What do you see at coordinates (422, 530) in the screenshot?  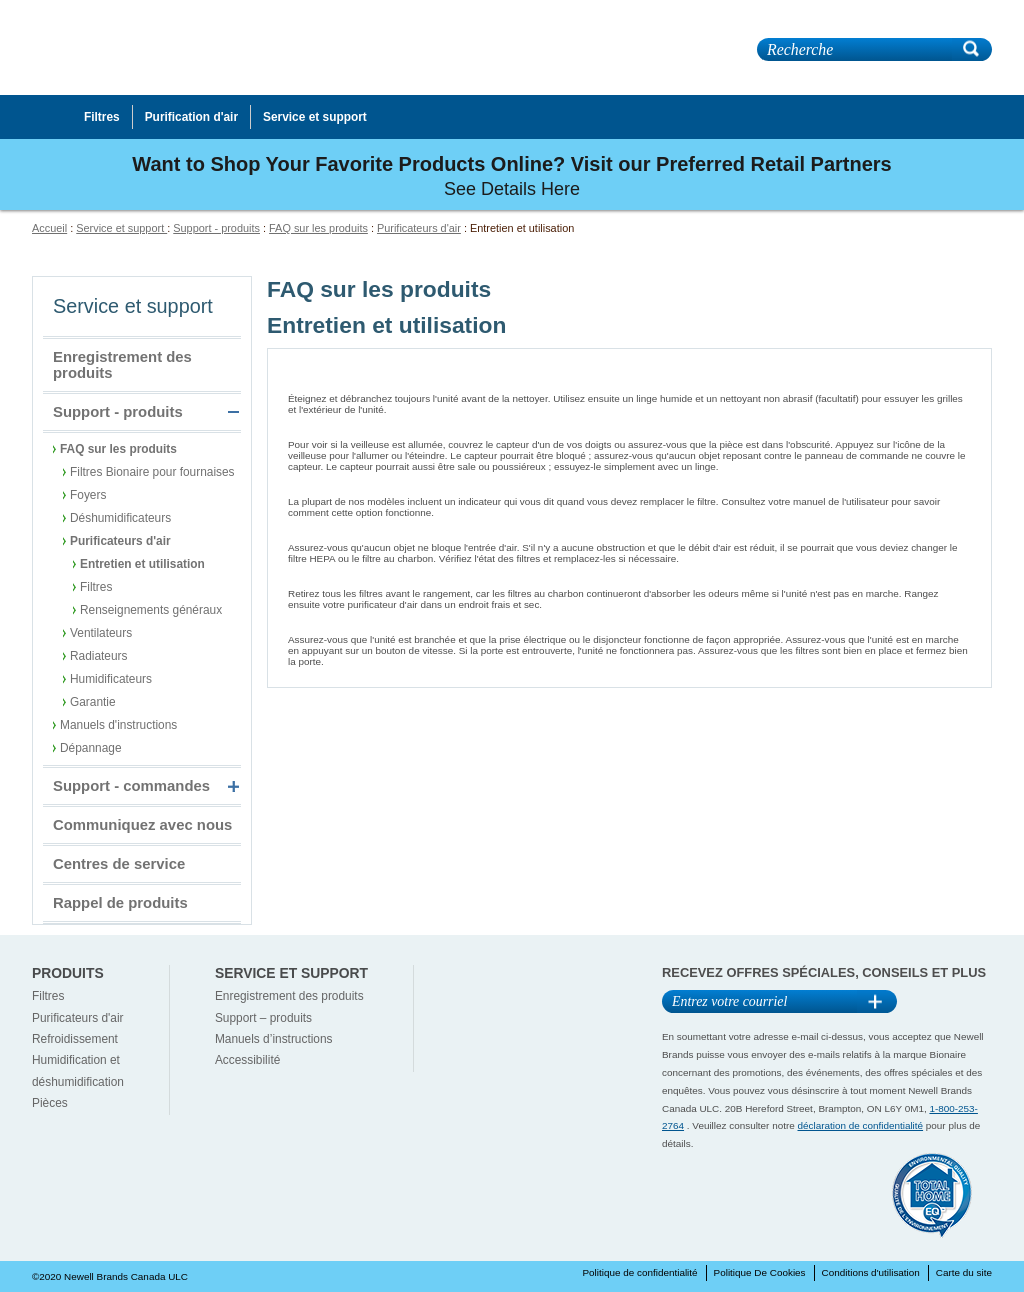 I see `Que dois-je faire si le débit d'air baisse ?` at bounding box center [422, 530].